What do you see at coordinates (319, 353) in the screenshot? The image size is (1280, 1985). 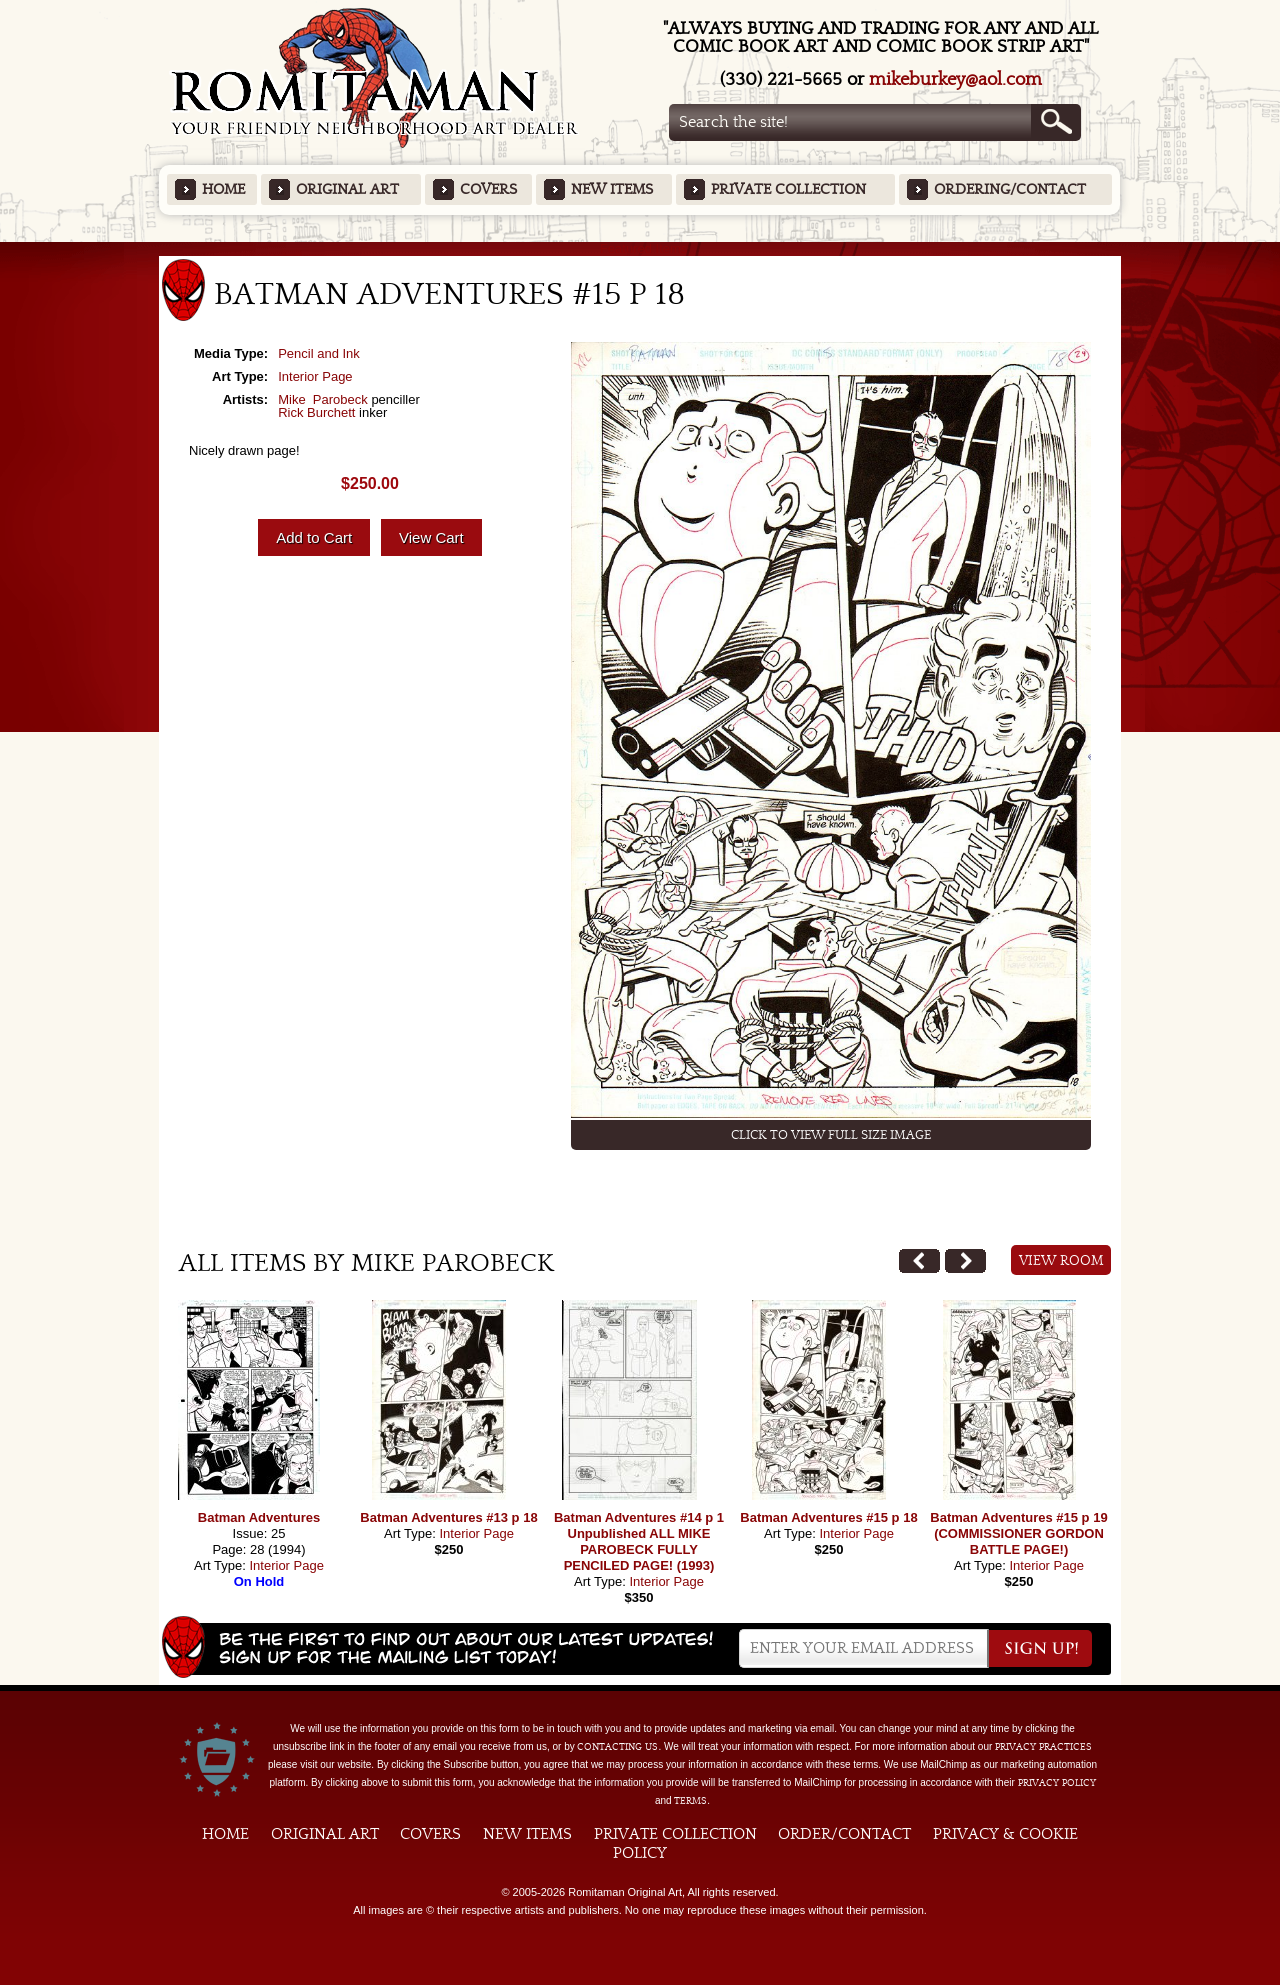 I see `Pencil and Ink` at bounding box center [319, 353].